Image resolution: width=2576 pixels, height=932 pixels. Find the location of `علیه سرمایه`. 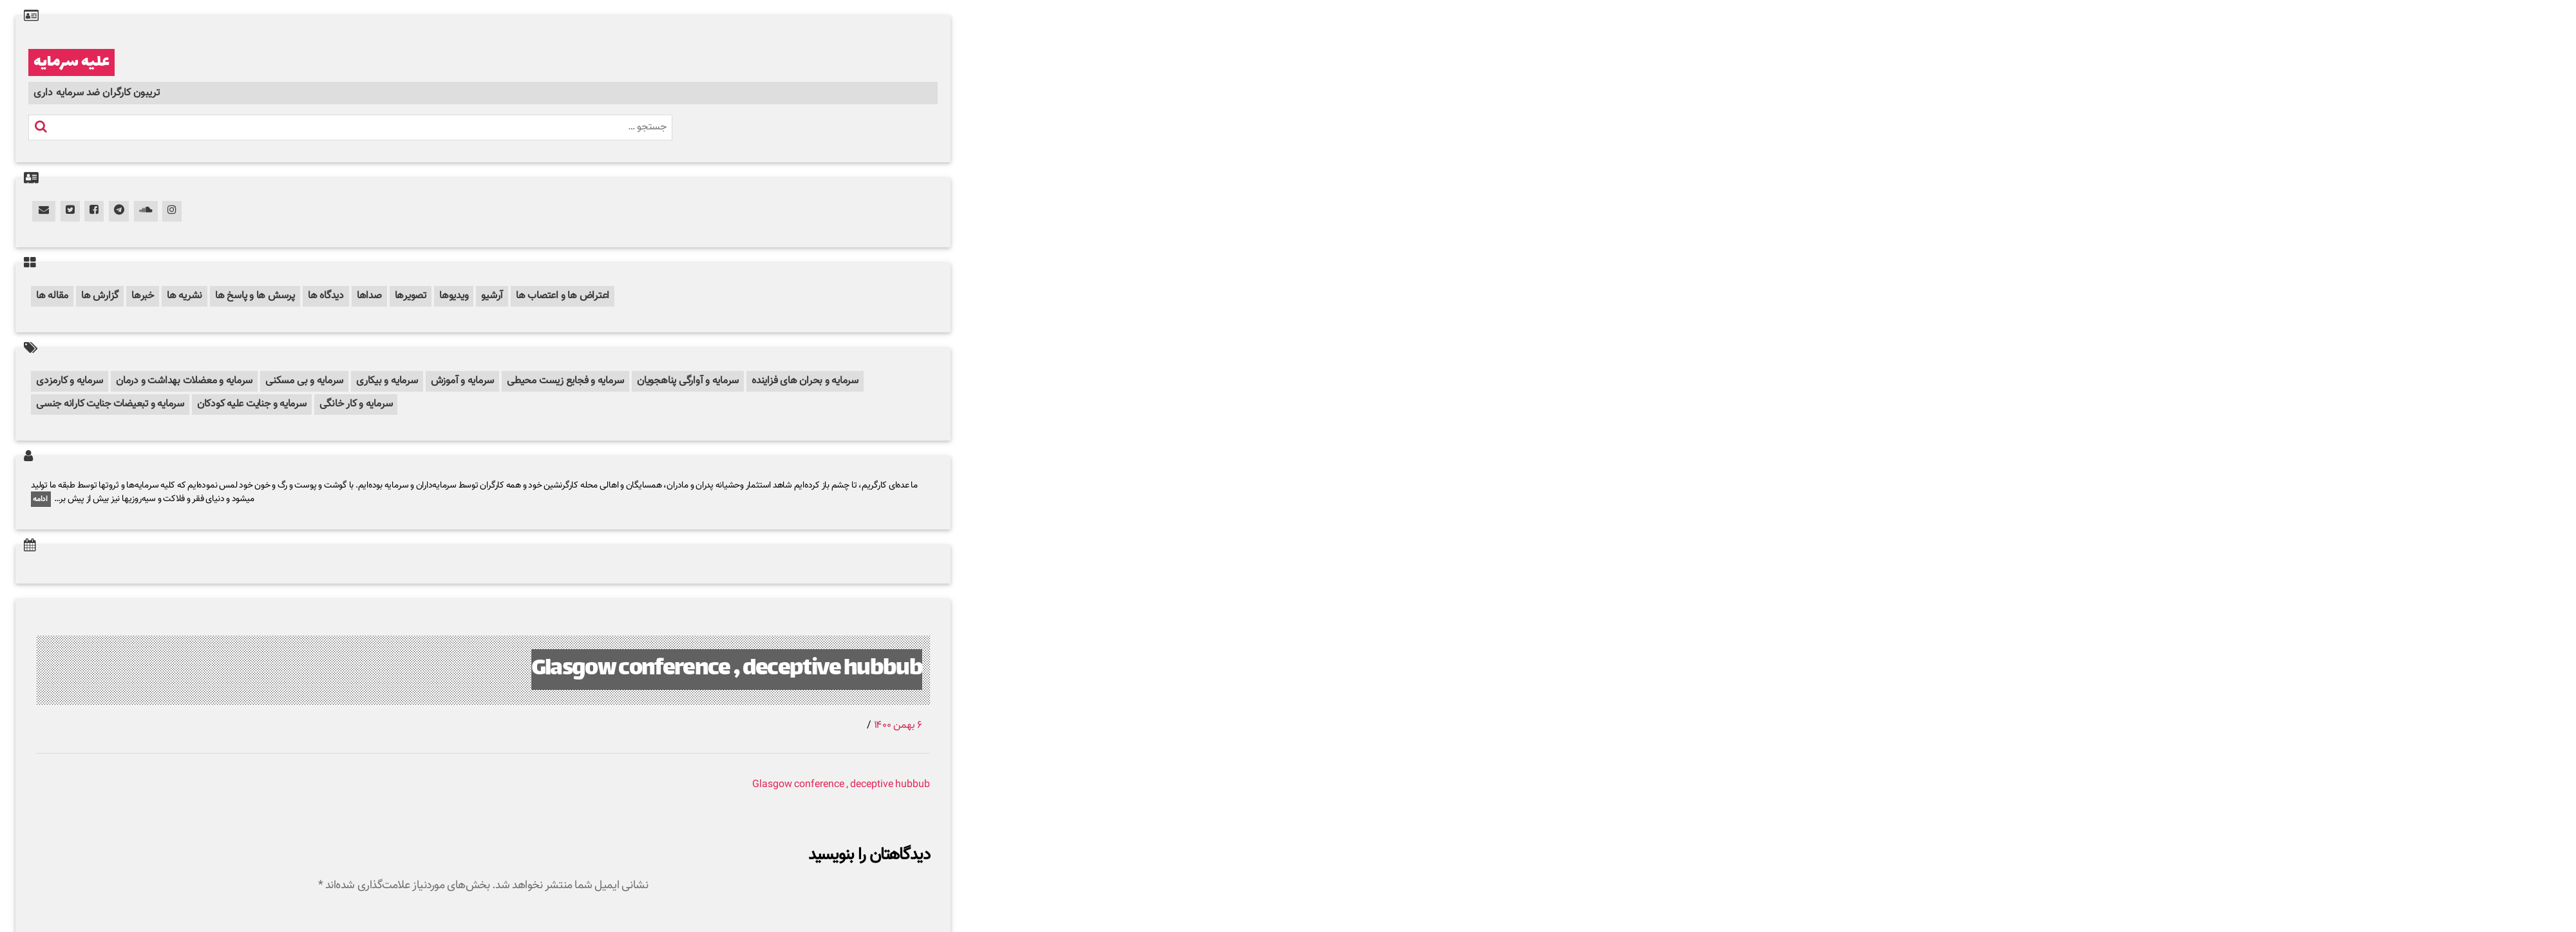

علیه سرمایه is located at coordinates (71, 62).